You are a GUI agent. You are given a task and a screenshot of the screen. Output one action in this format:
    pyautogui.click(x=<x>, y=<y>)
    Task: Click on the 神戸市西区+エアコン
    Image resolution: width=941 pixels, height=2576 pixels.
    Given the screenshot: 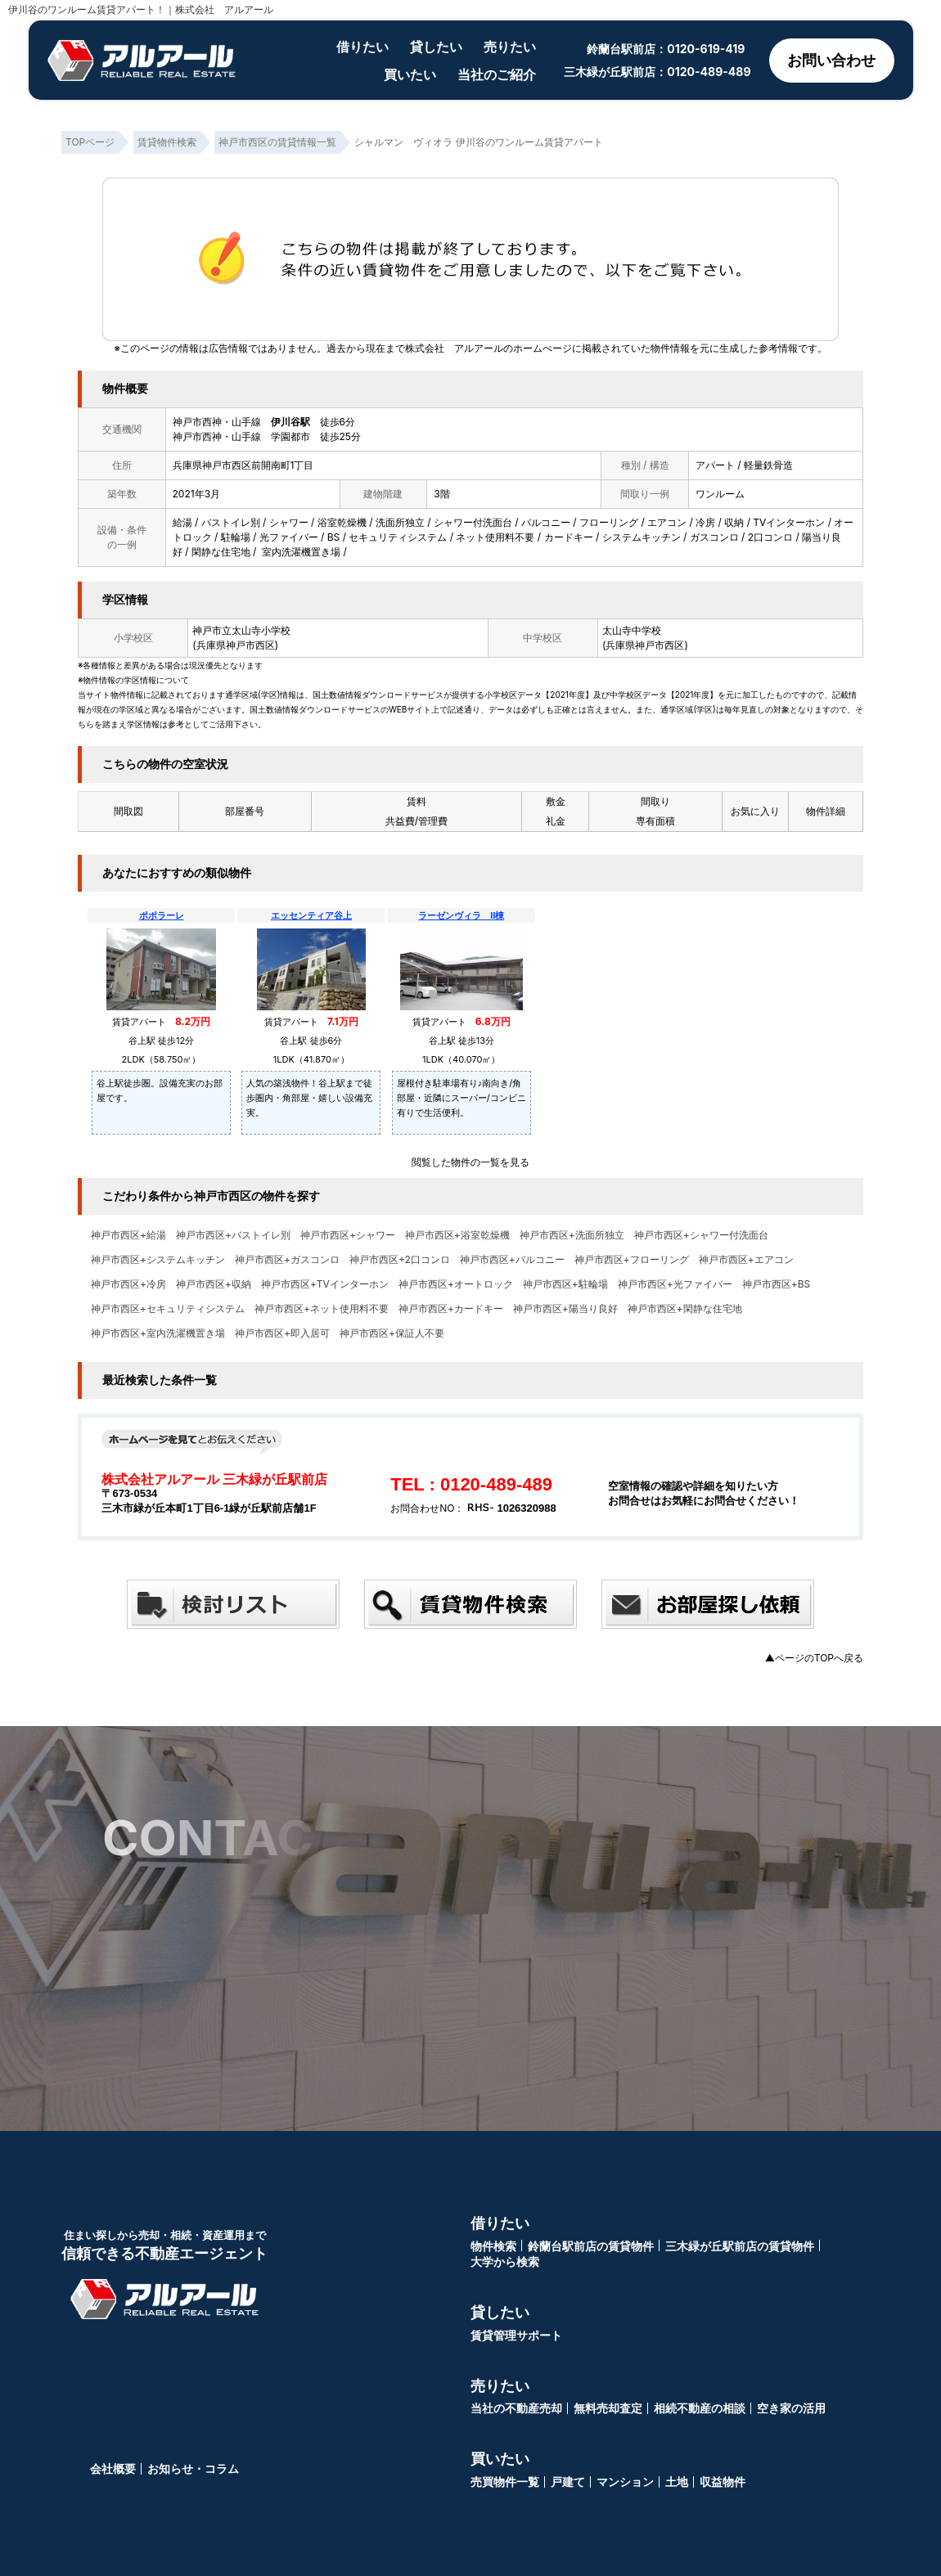 What is the action you would take?
    pyautogui.click(x=746, y=1260)
    